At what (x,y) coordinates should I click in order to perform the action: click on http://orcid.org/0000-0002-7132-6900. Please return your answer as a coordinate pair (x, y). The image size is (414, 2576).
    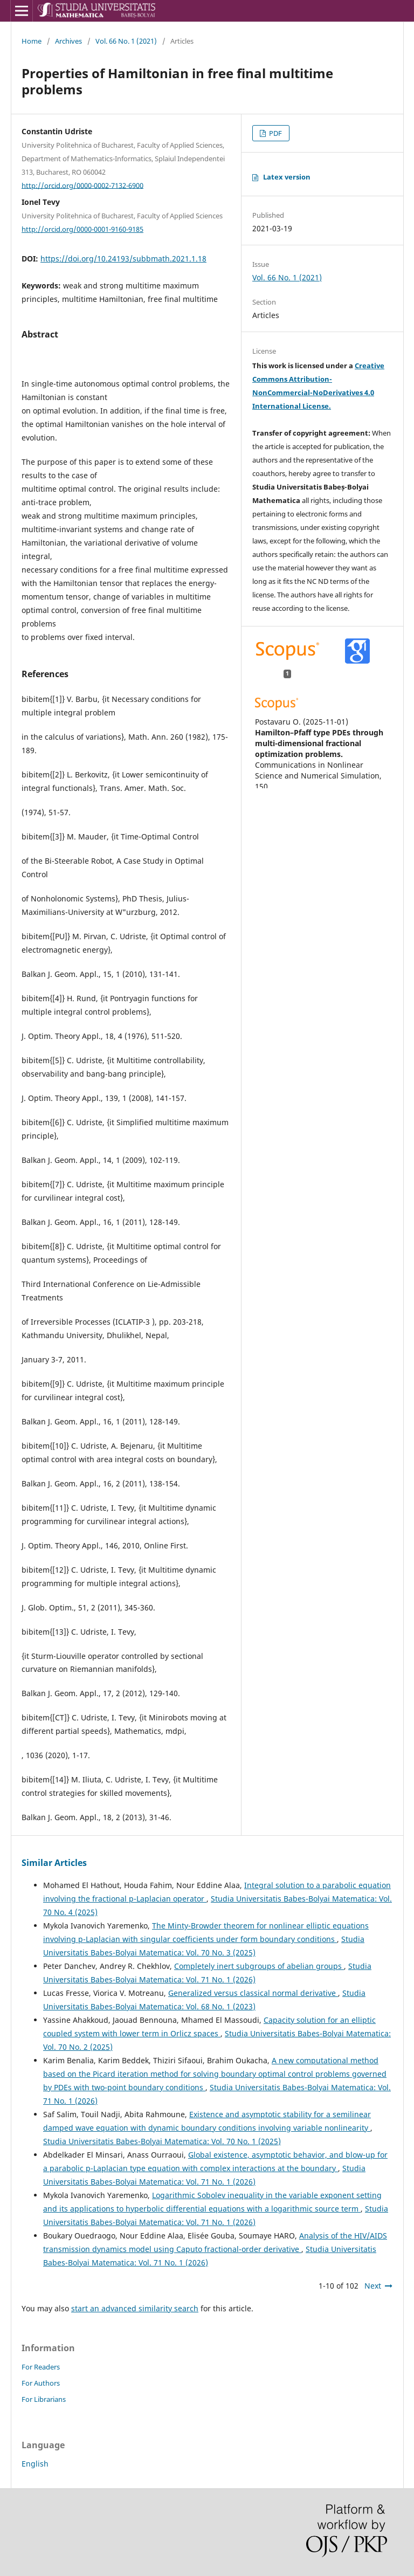
    Looking at the image, I should click on (82, 185).